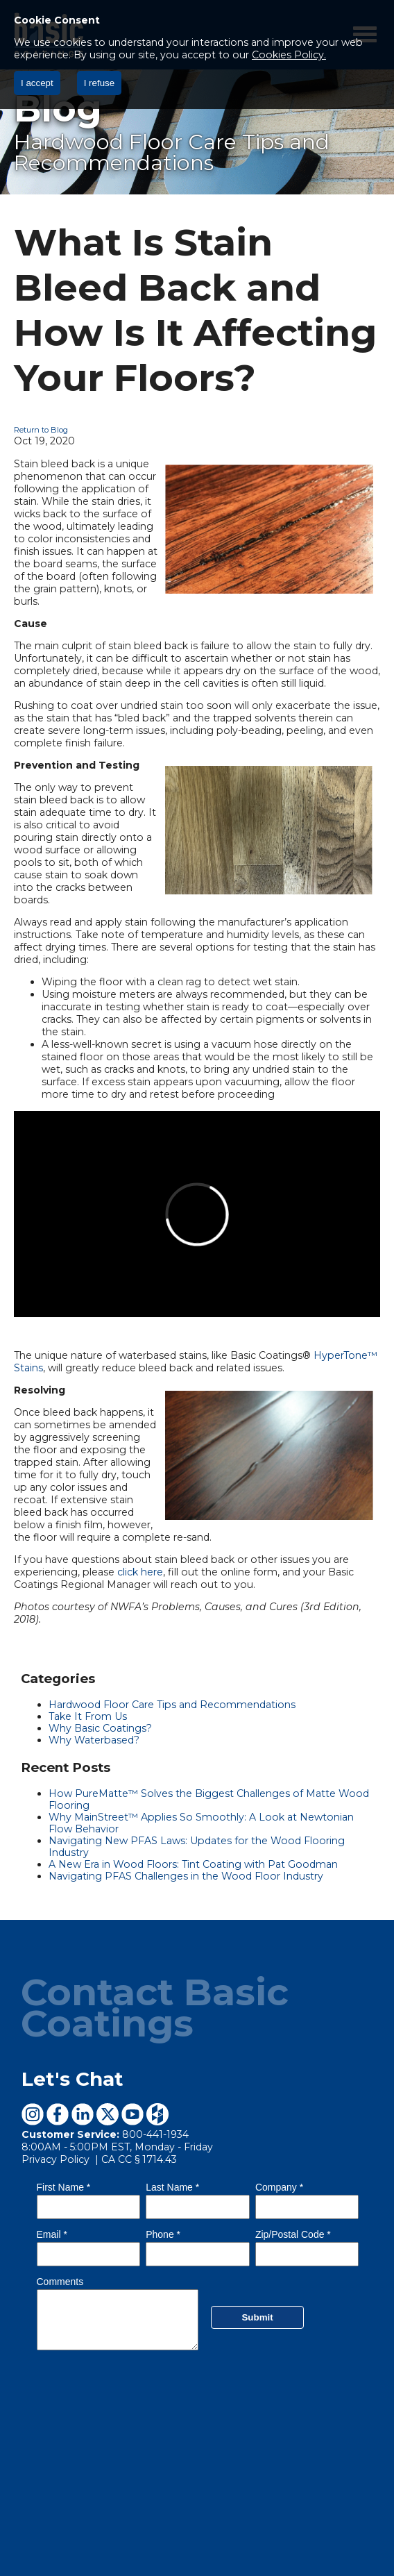  I want to click on Why Basic Coatings?, so click(100, 1728).